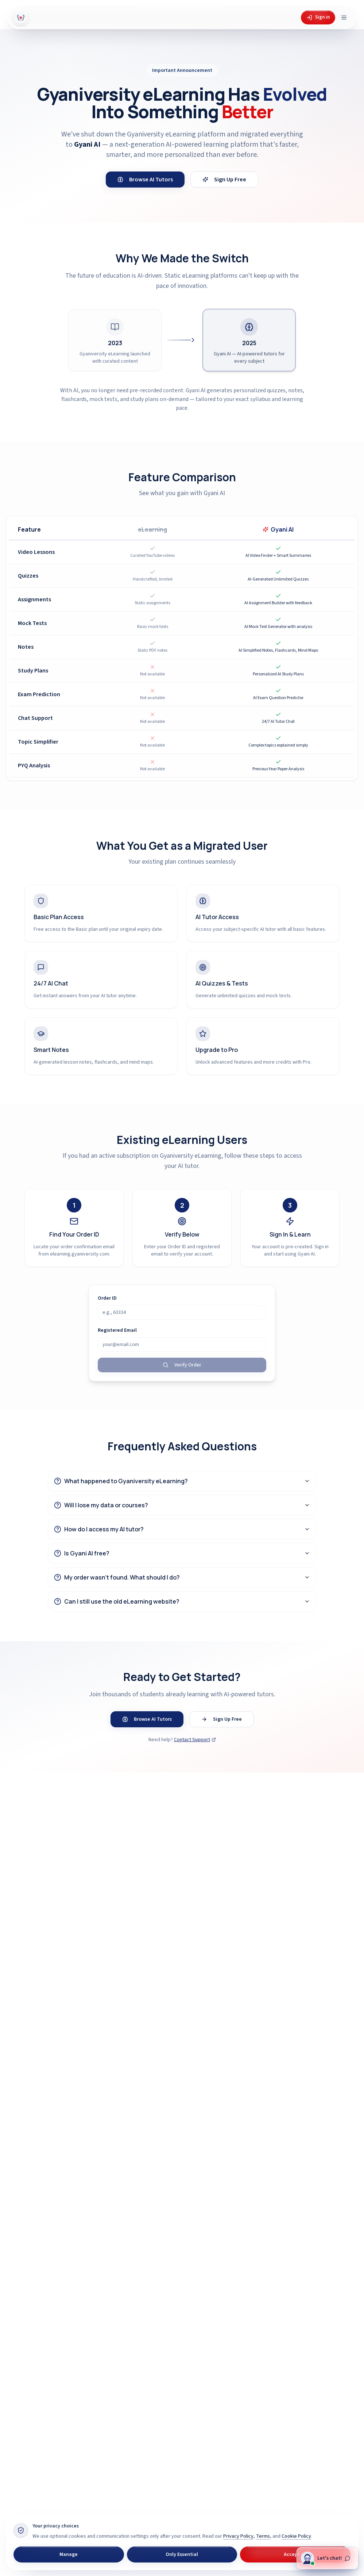 This screenshot has height=2576, width=364. Describe the element at coordinates (224, 180) in the screenshot. I see `Sign Up Free` at that location.